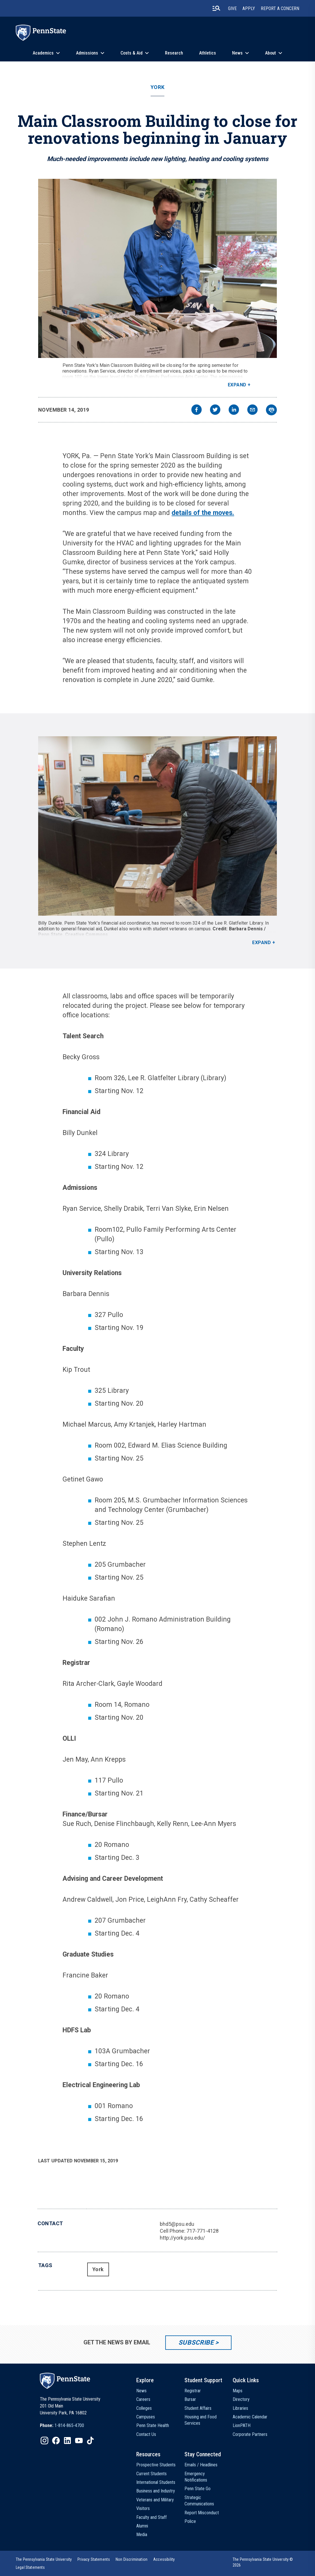 The height and width of the screenshot is (2576, 315). I want to click on Bursar, so click(190, 2399).